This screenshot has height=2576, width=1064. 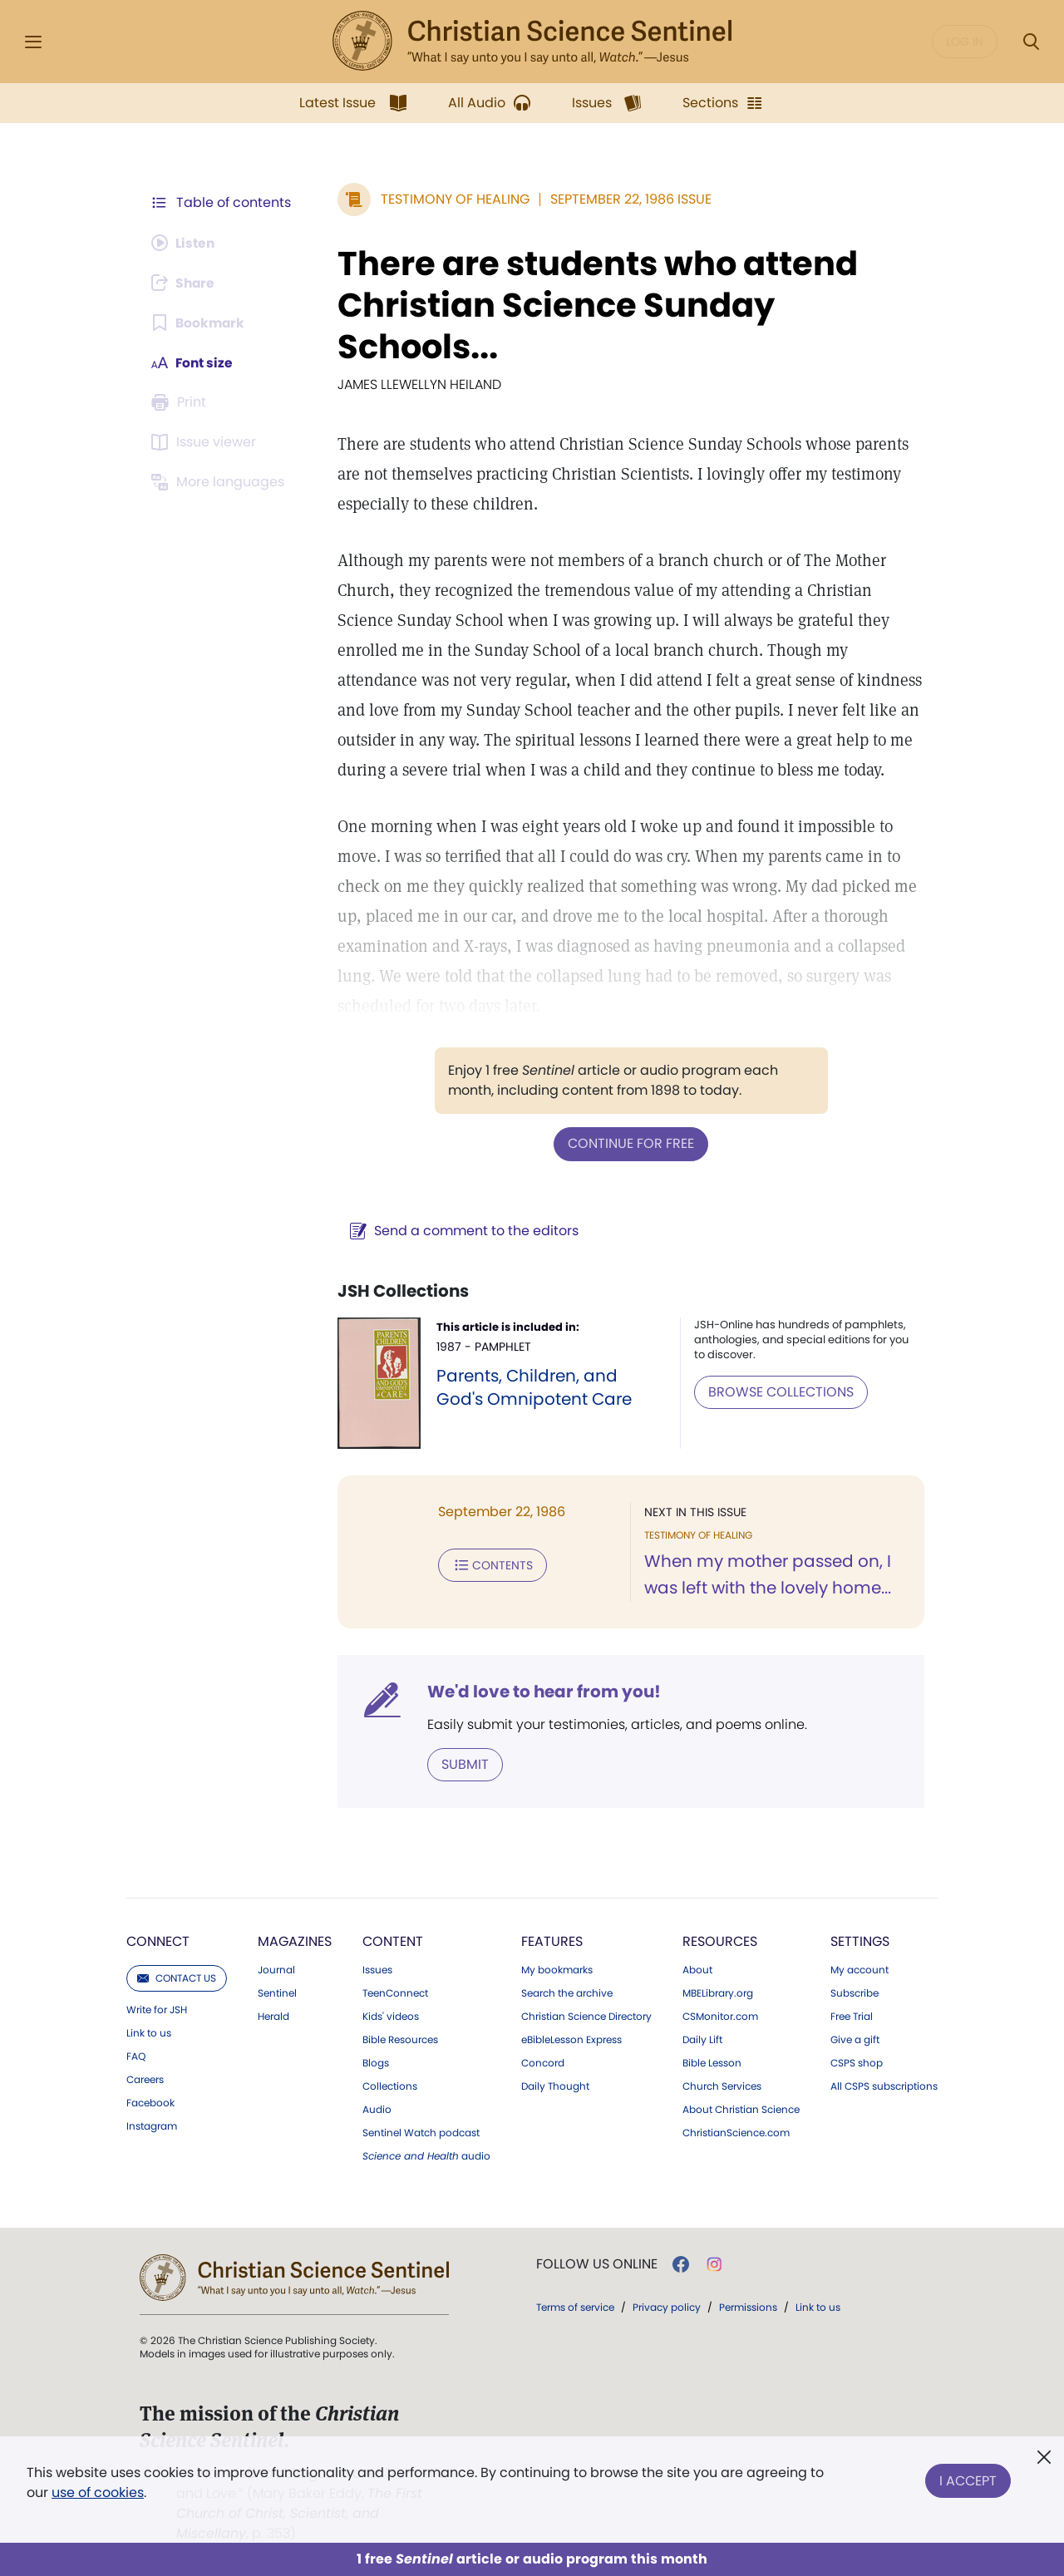 What do you see at coordinates (702, 2039) in the screenshot?
I see `Daily Lift` at bounding box center [702, 2039].